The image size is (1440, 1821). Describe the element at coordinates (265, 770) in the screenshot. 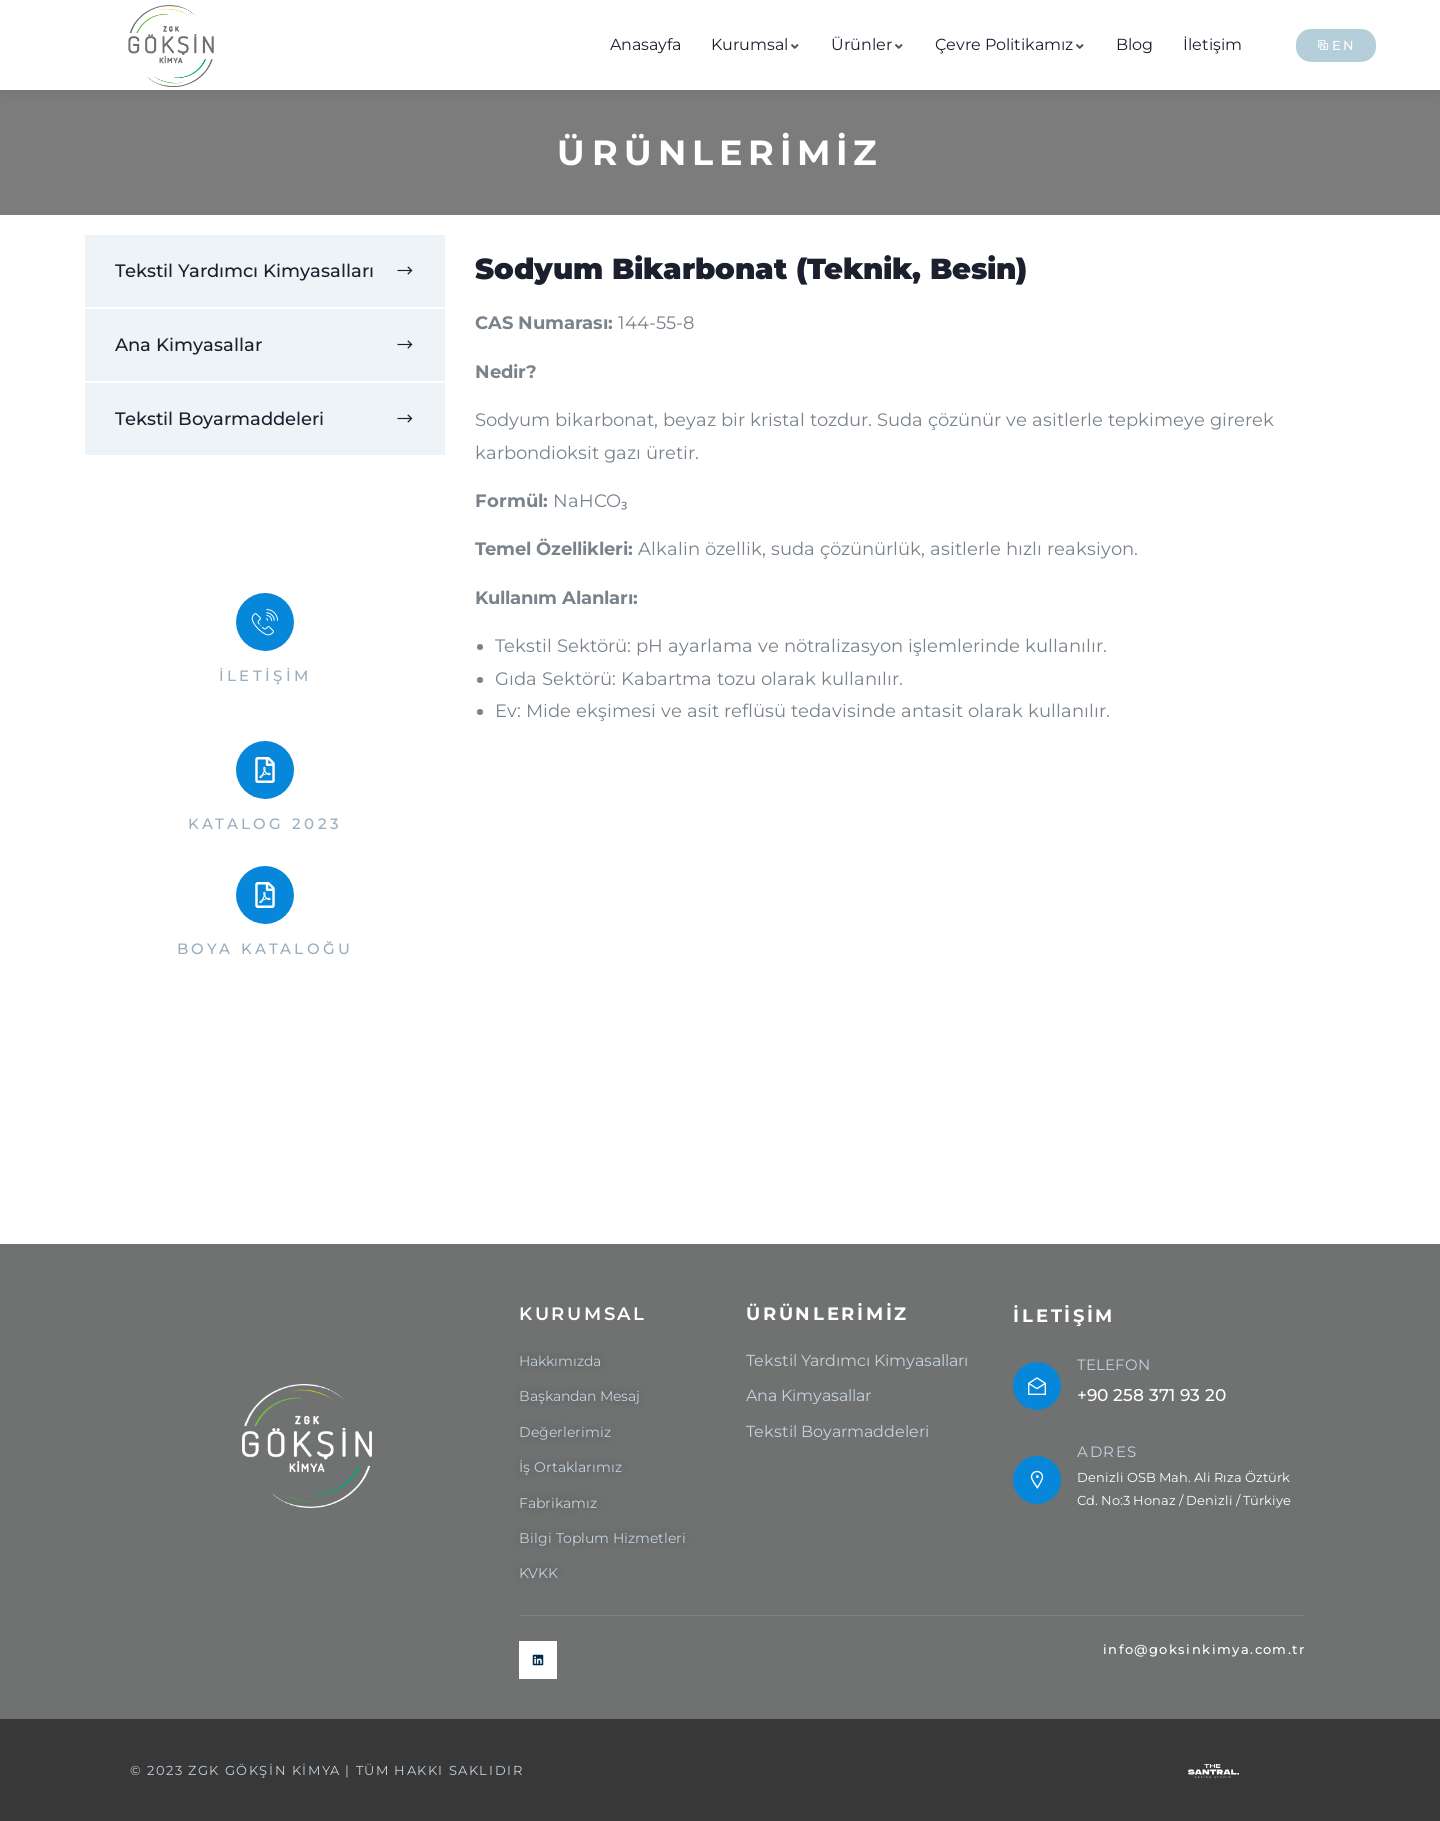

I see `[KATALOG 2023]` at that location.